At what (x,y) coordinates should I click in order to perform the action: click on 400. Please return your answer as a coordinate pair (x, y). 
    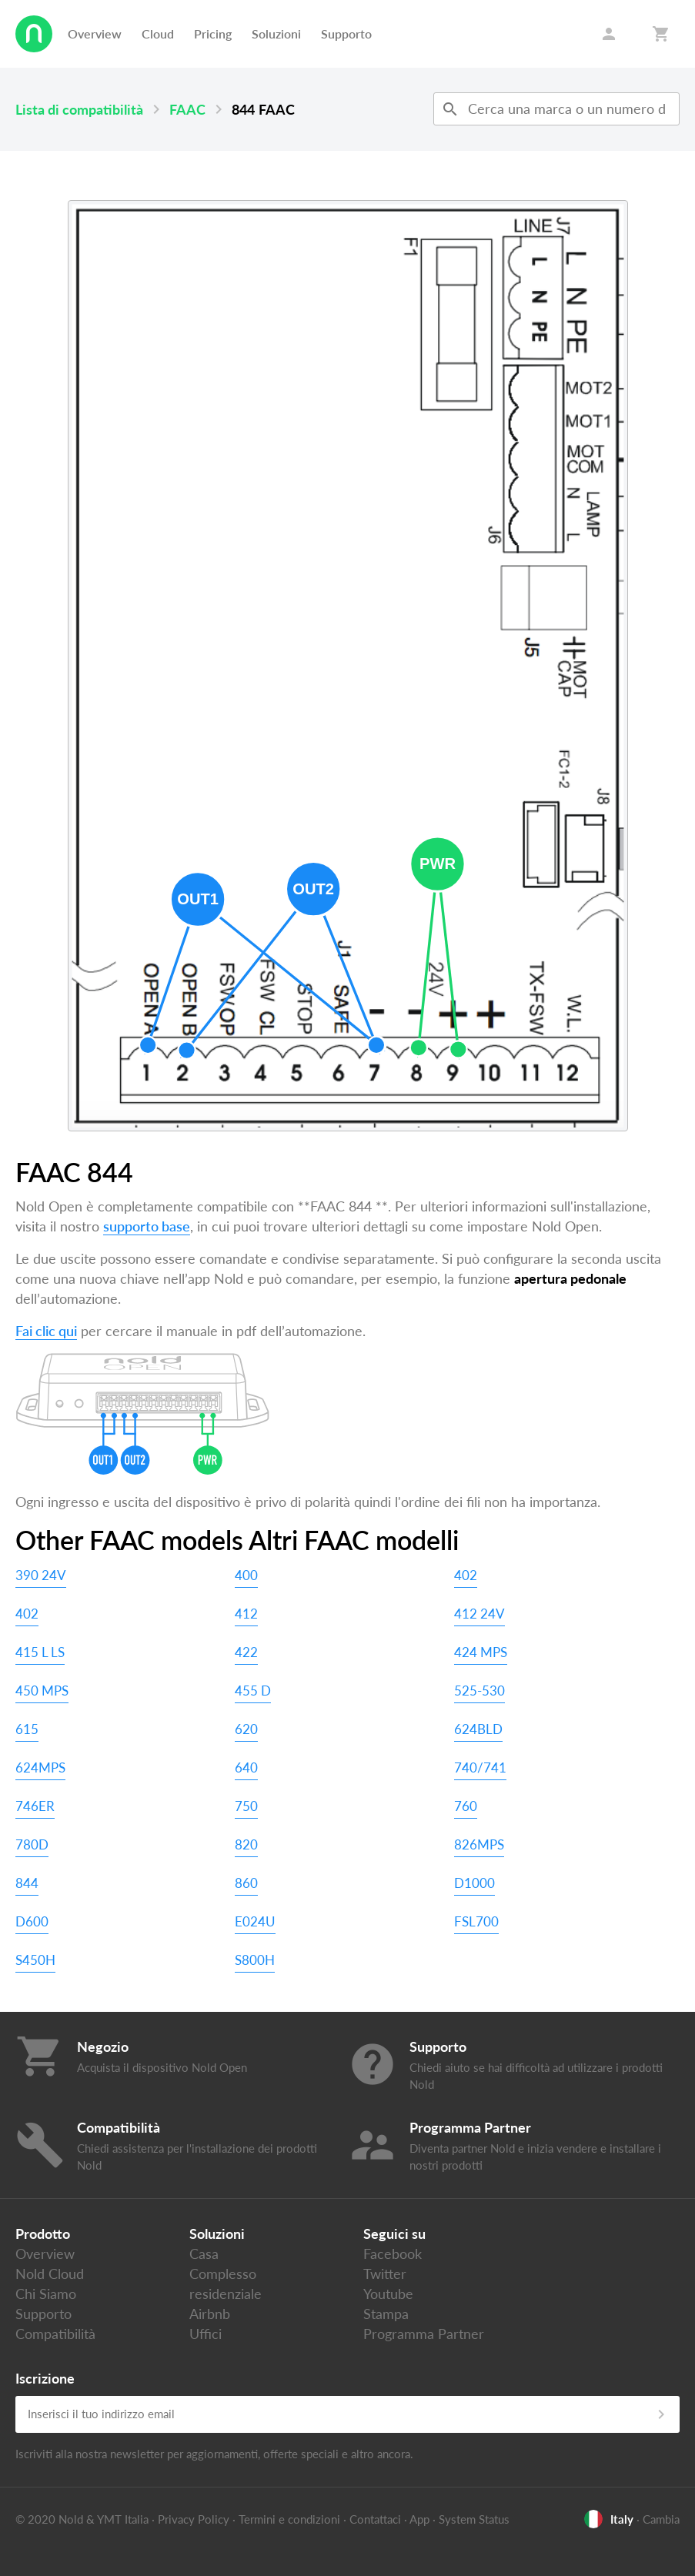
    Looking at the image, I should click on (246, 1575).